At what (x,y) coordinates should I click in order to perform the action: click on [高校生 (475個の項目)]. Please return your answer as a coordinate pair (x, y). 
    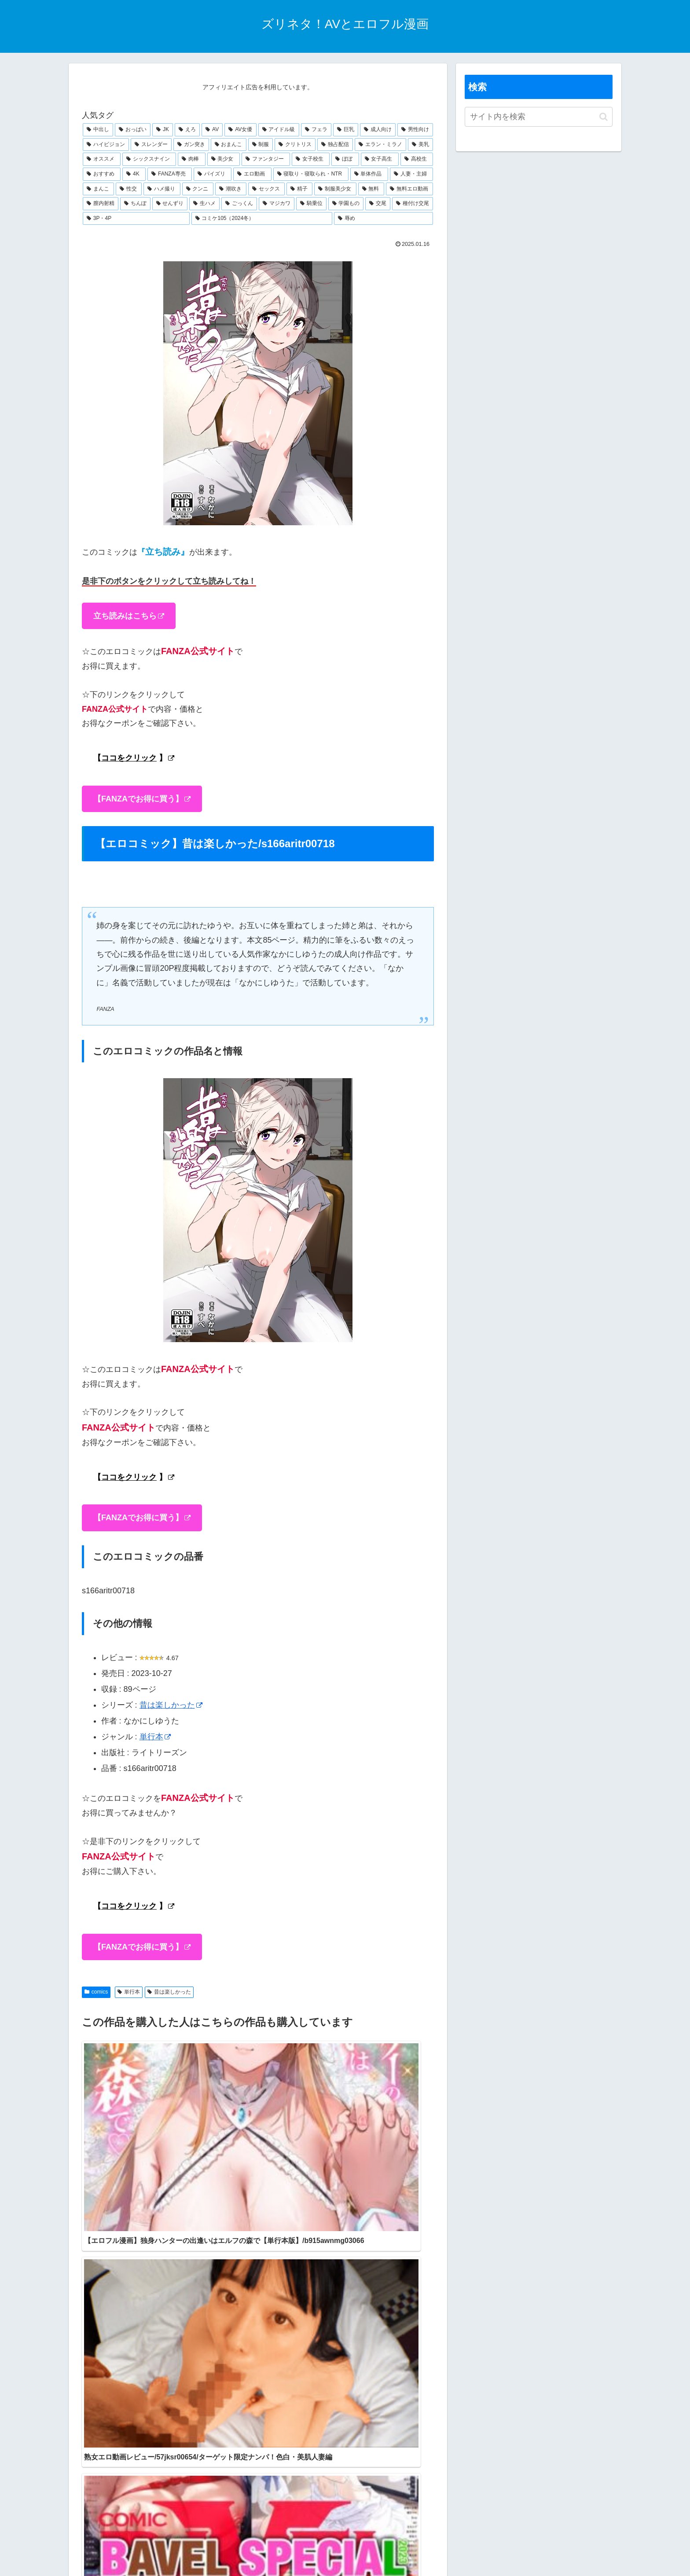
    Looking at the image, I should click on (416, 159).